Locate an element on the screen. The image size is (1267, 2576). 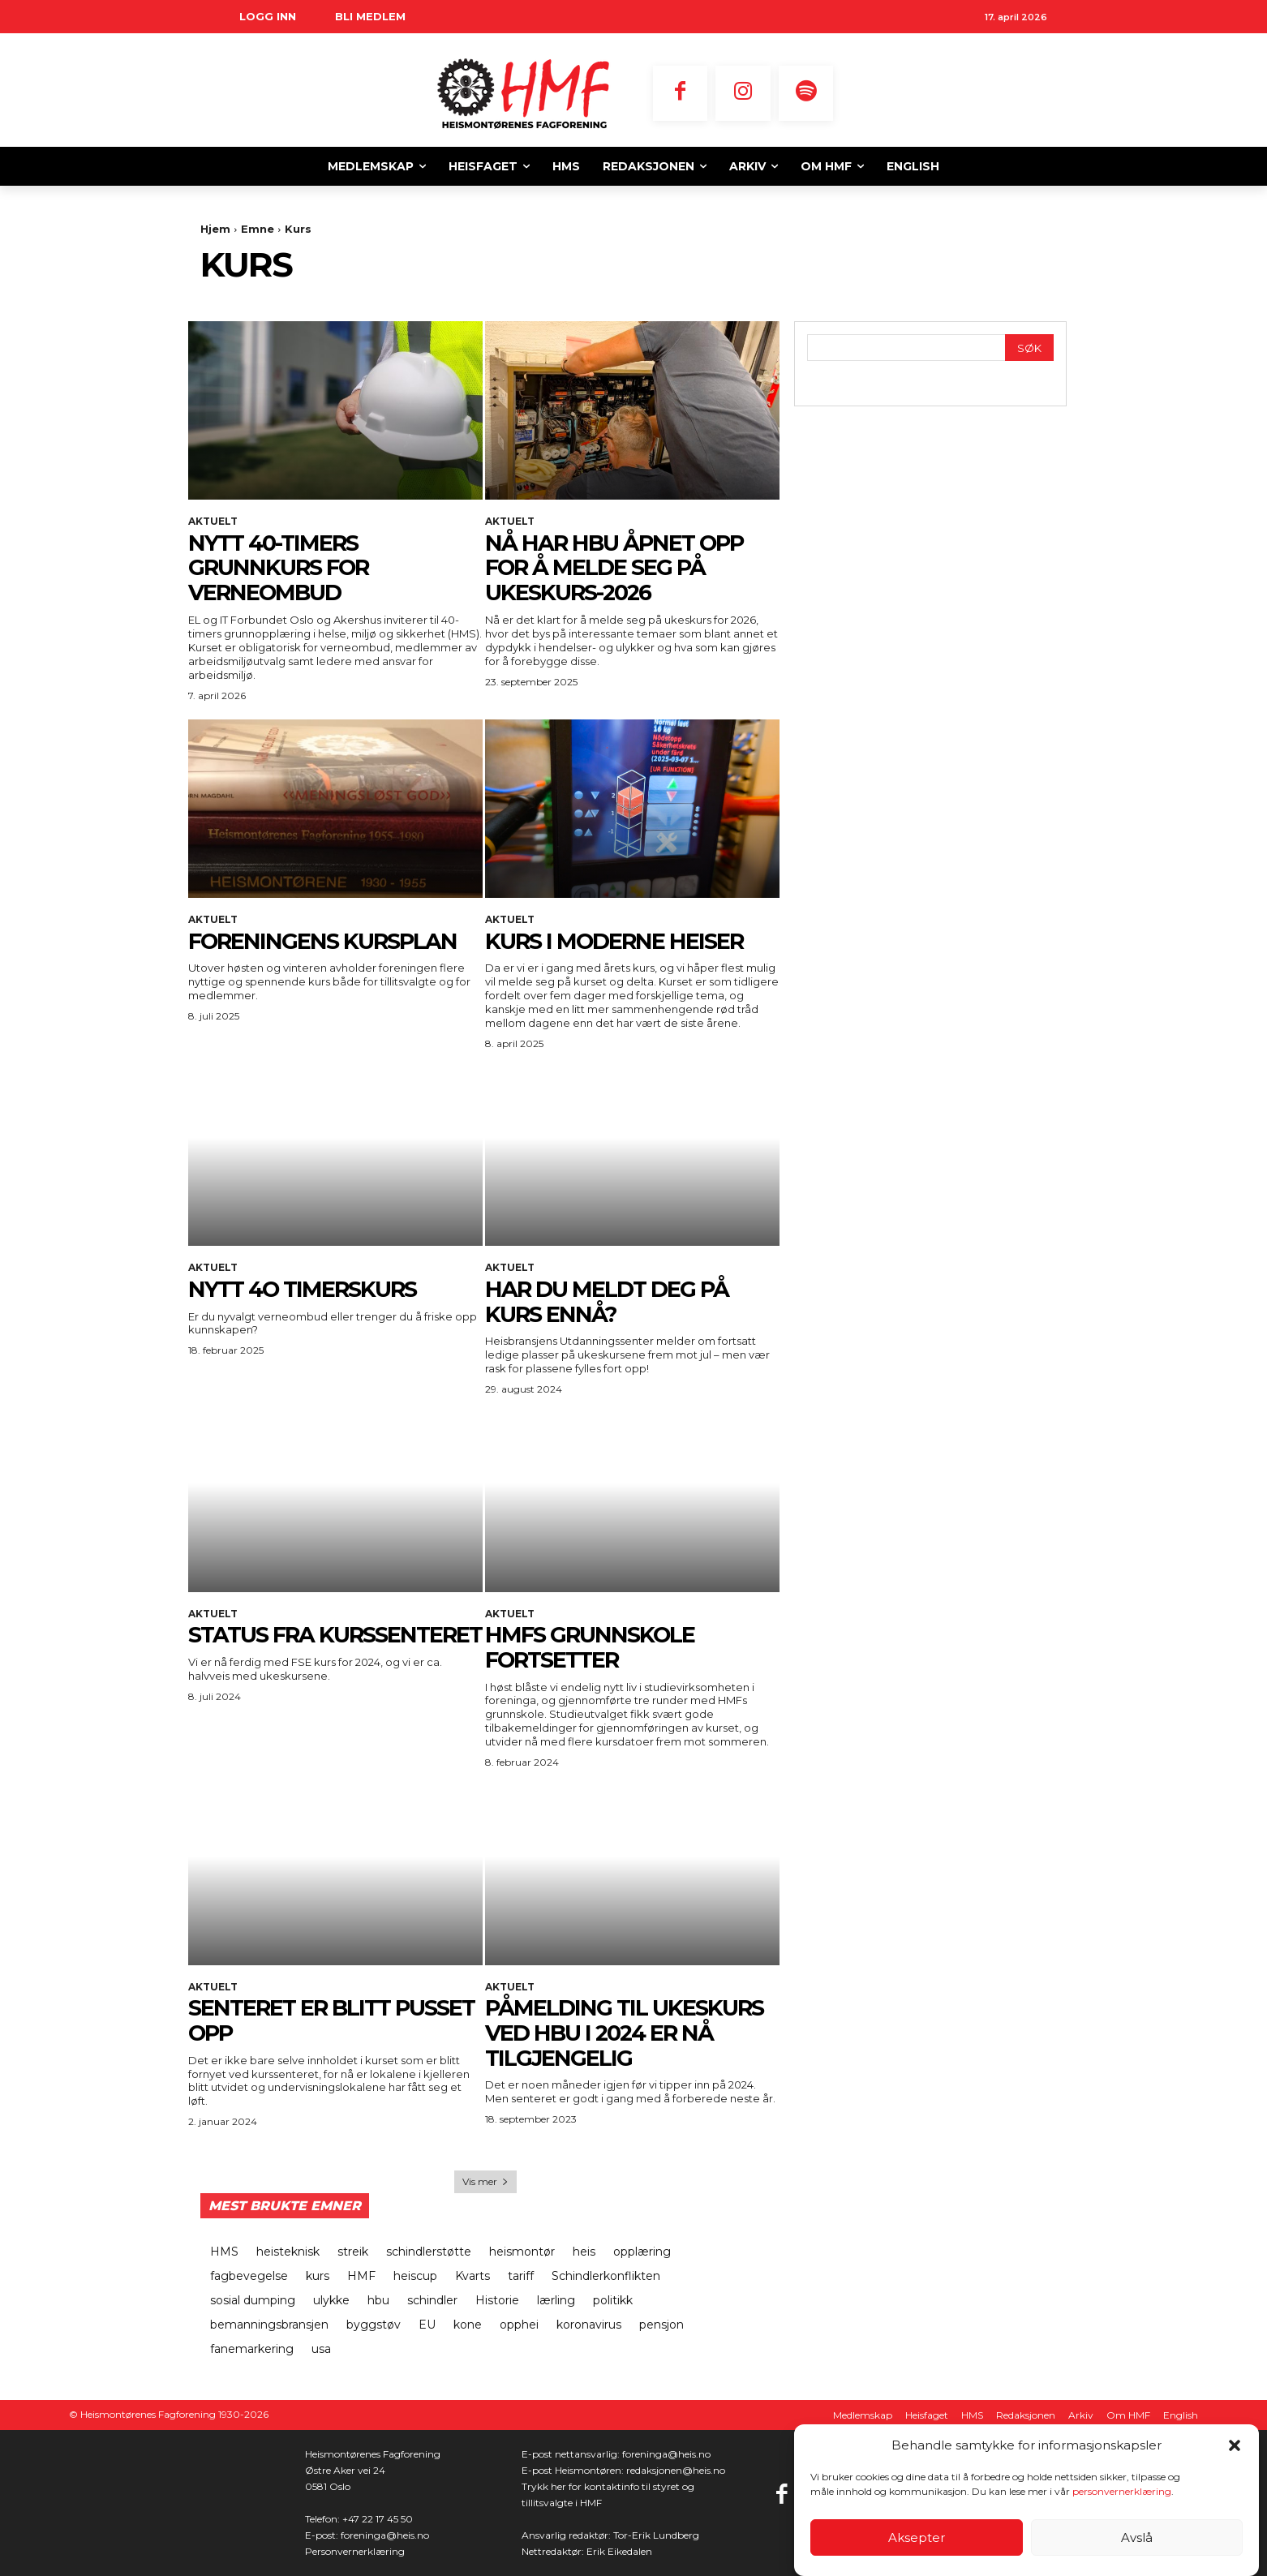
redaksjonen@heis.no is located at coordinates (675, 2470).